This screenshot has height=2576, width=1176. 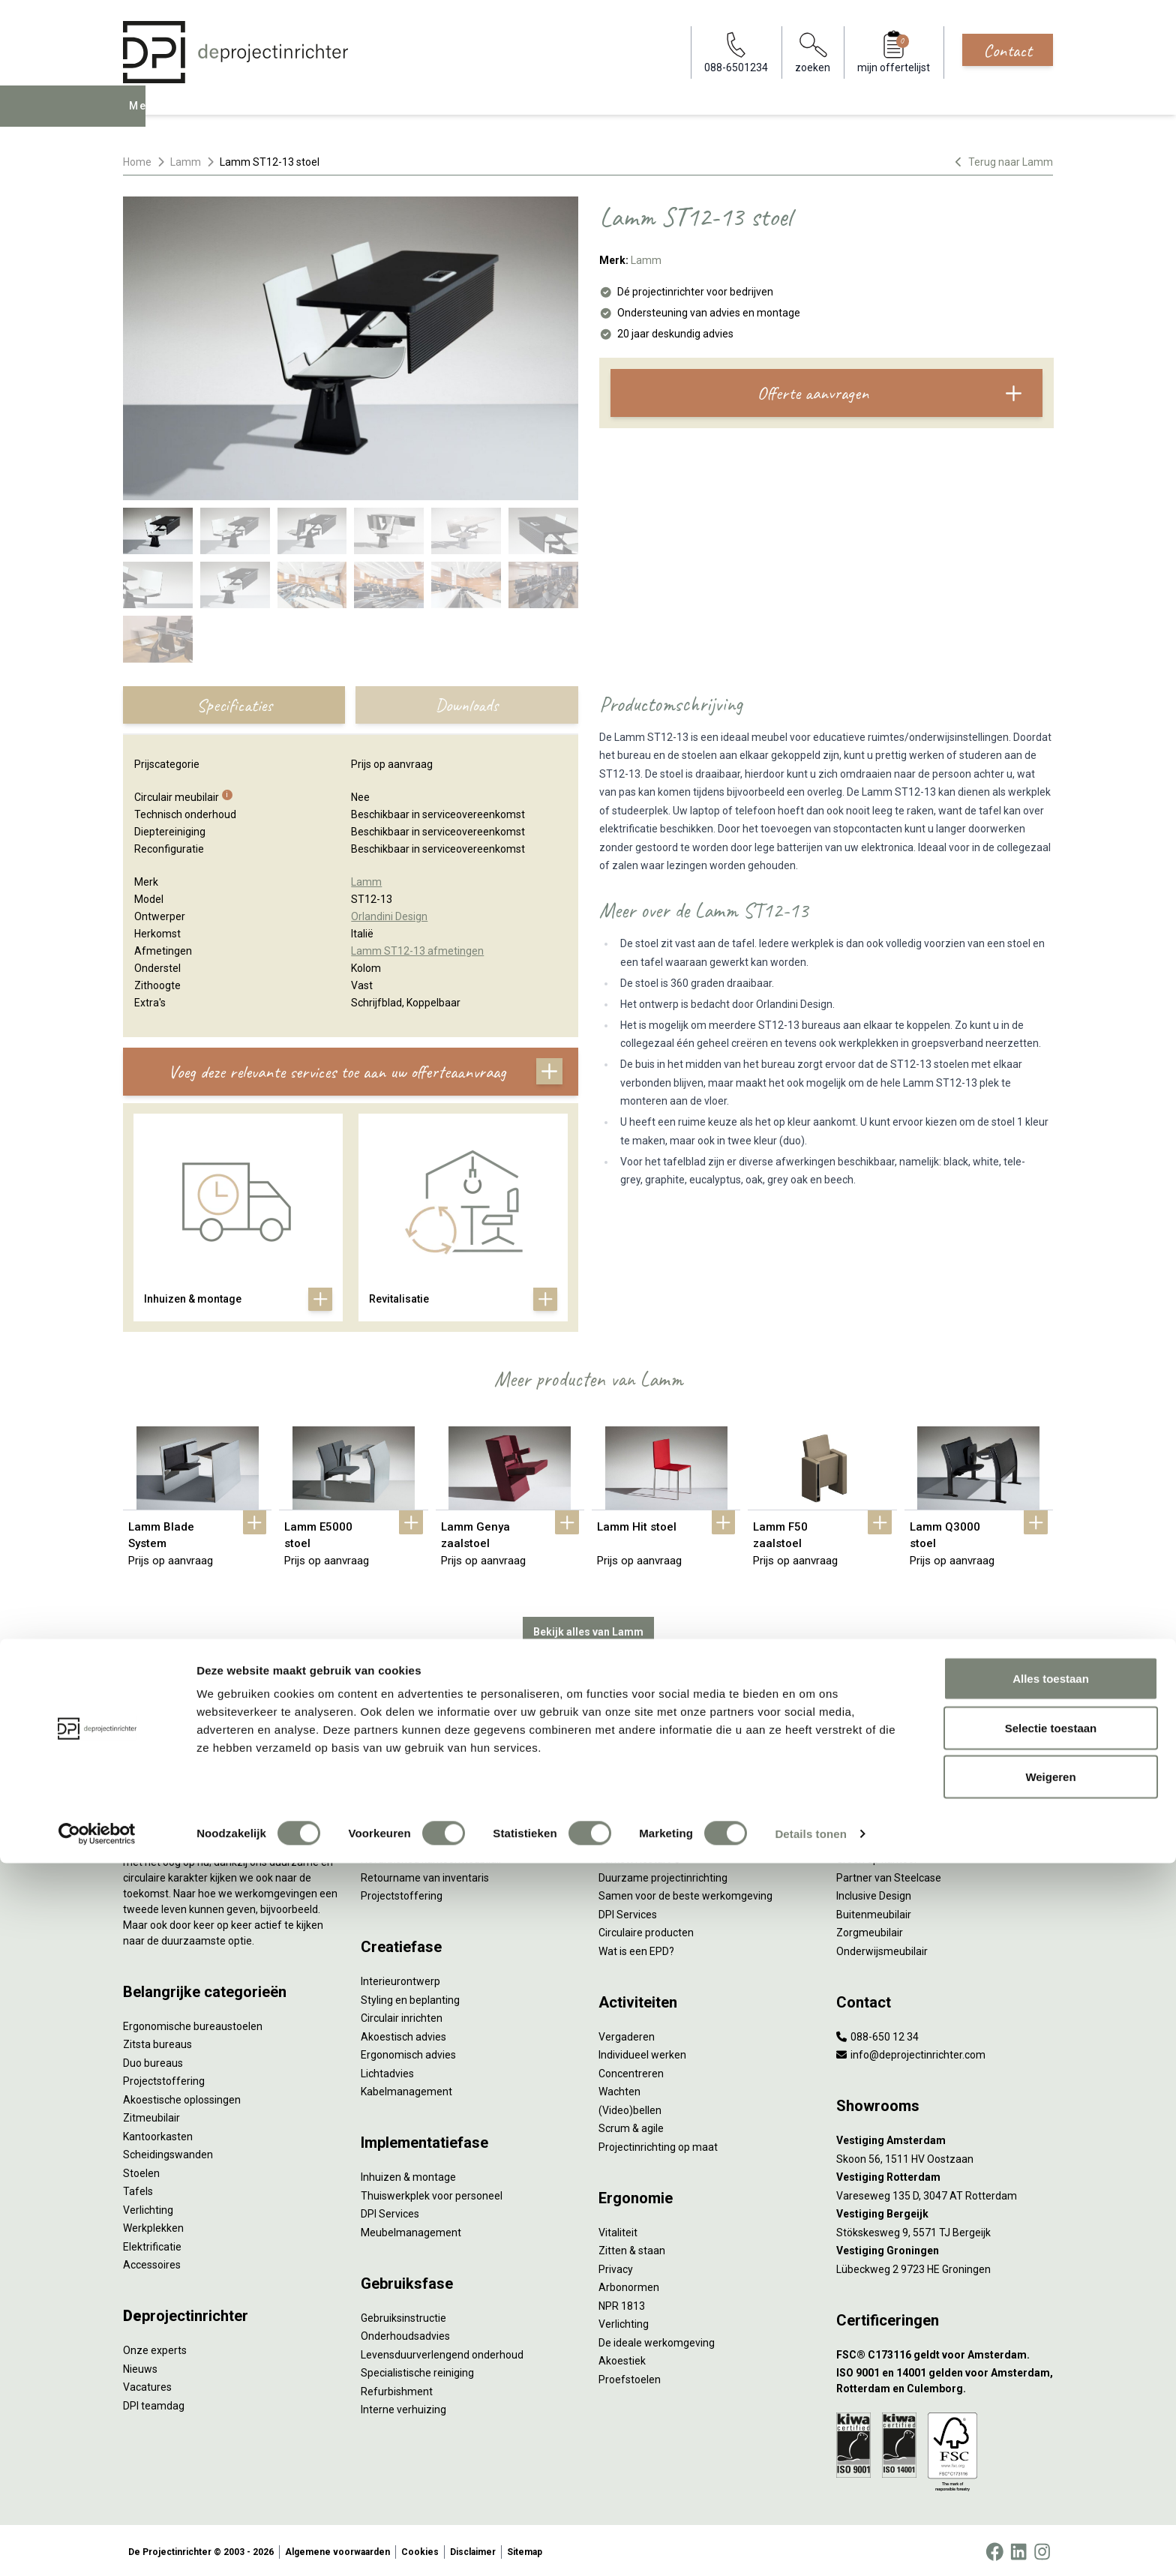 I want to click on Alles toestaan, so click(x=1050, y=2391).